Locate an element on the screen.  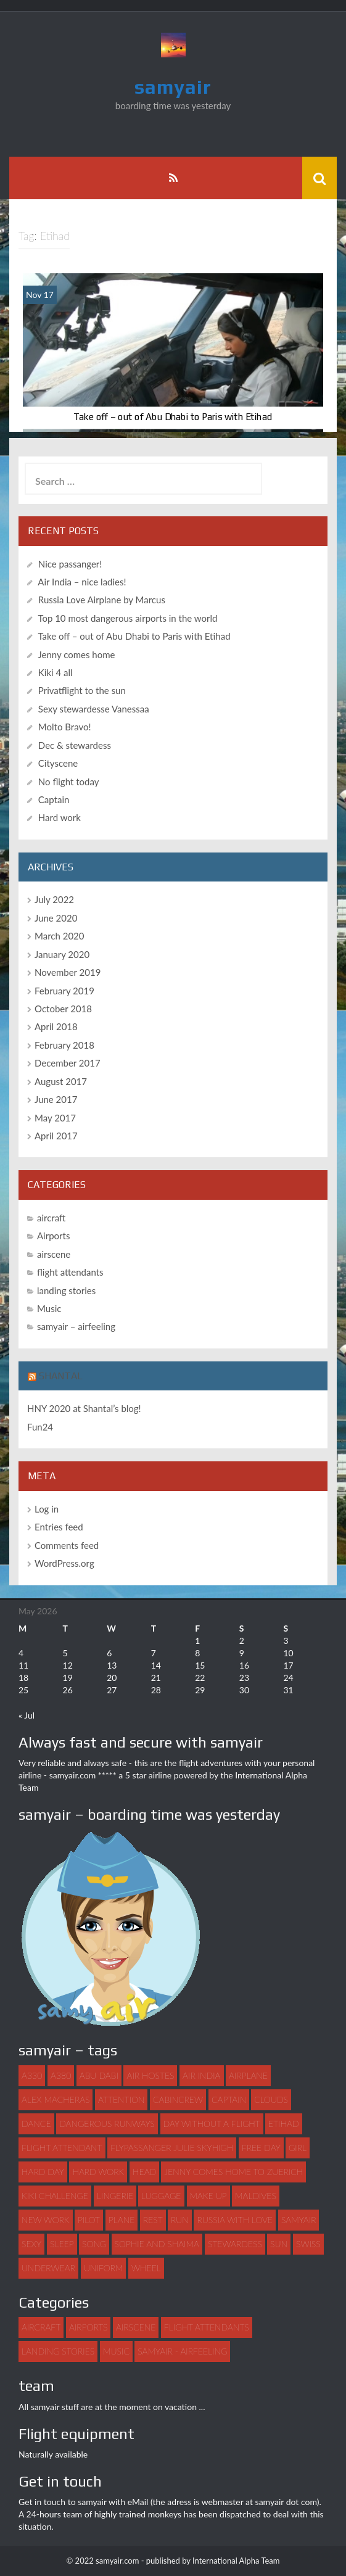
attention [attention (1 item)] is located at coordinates (121, 2099).